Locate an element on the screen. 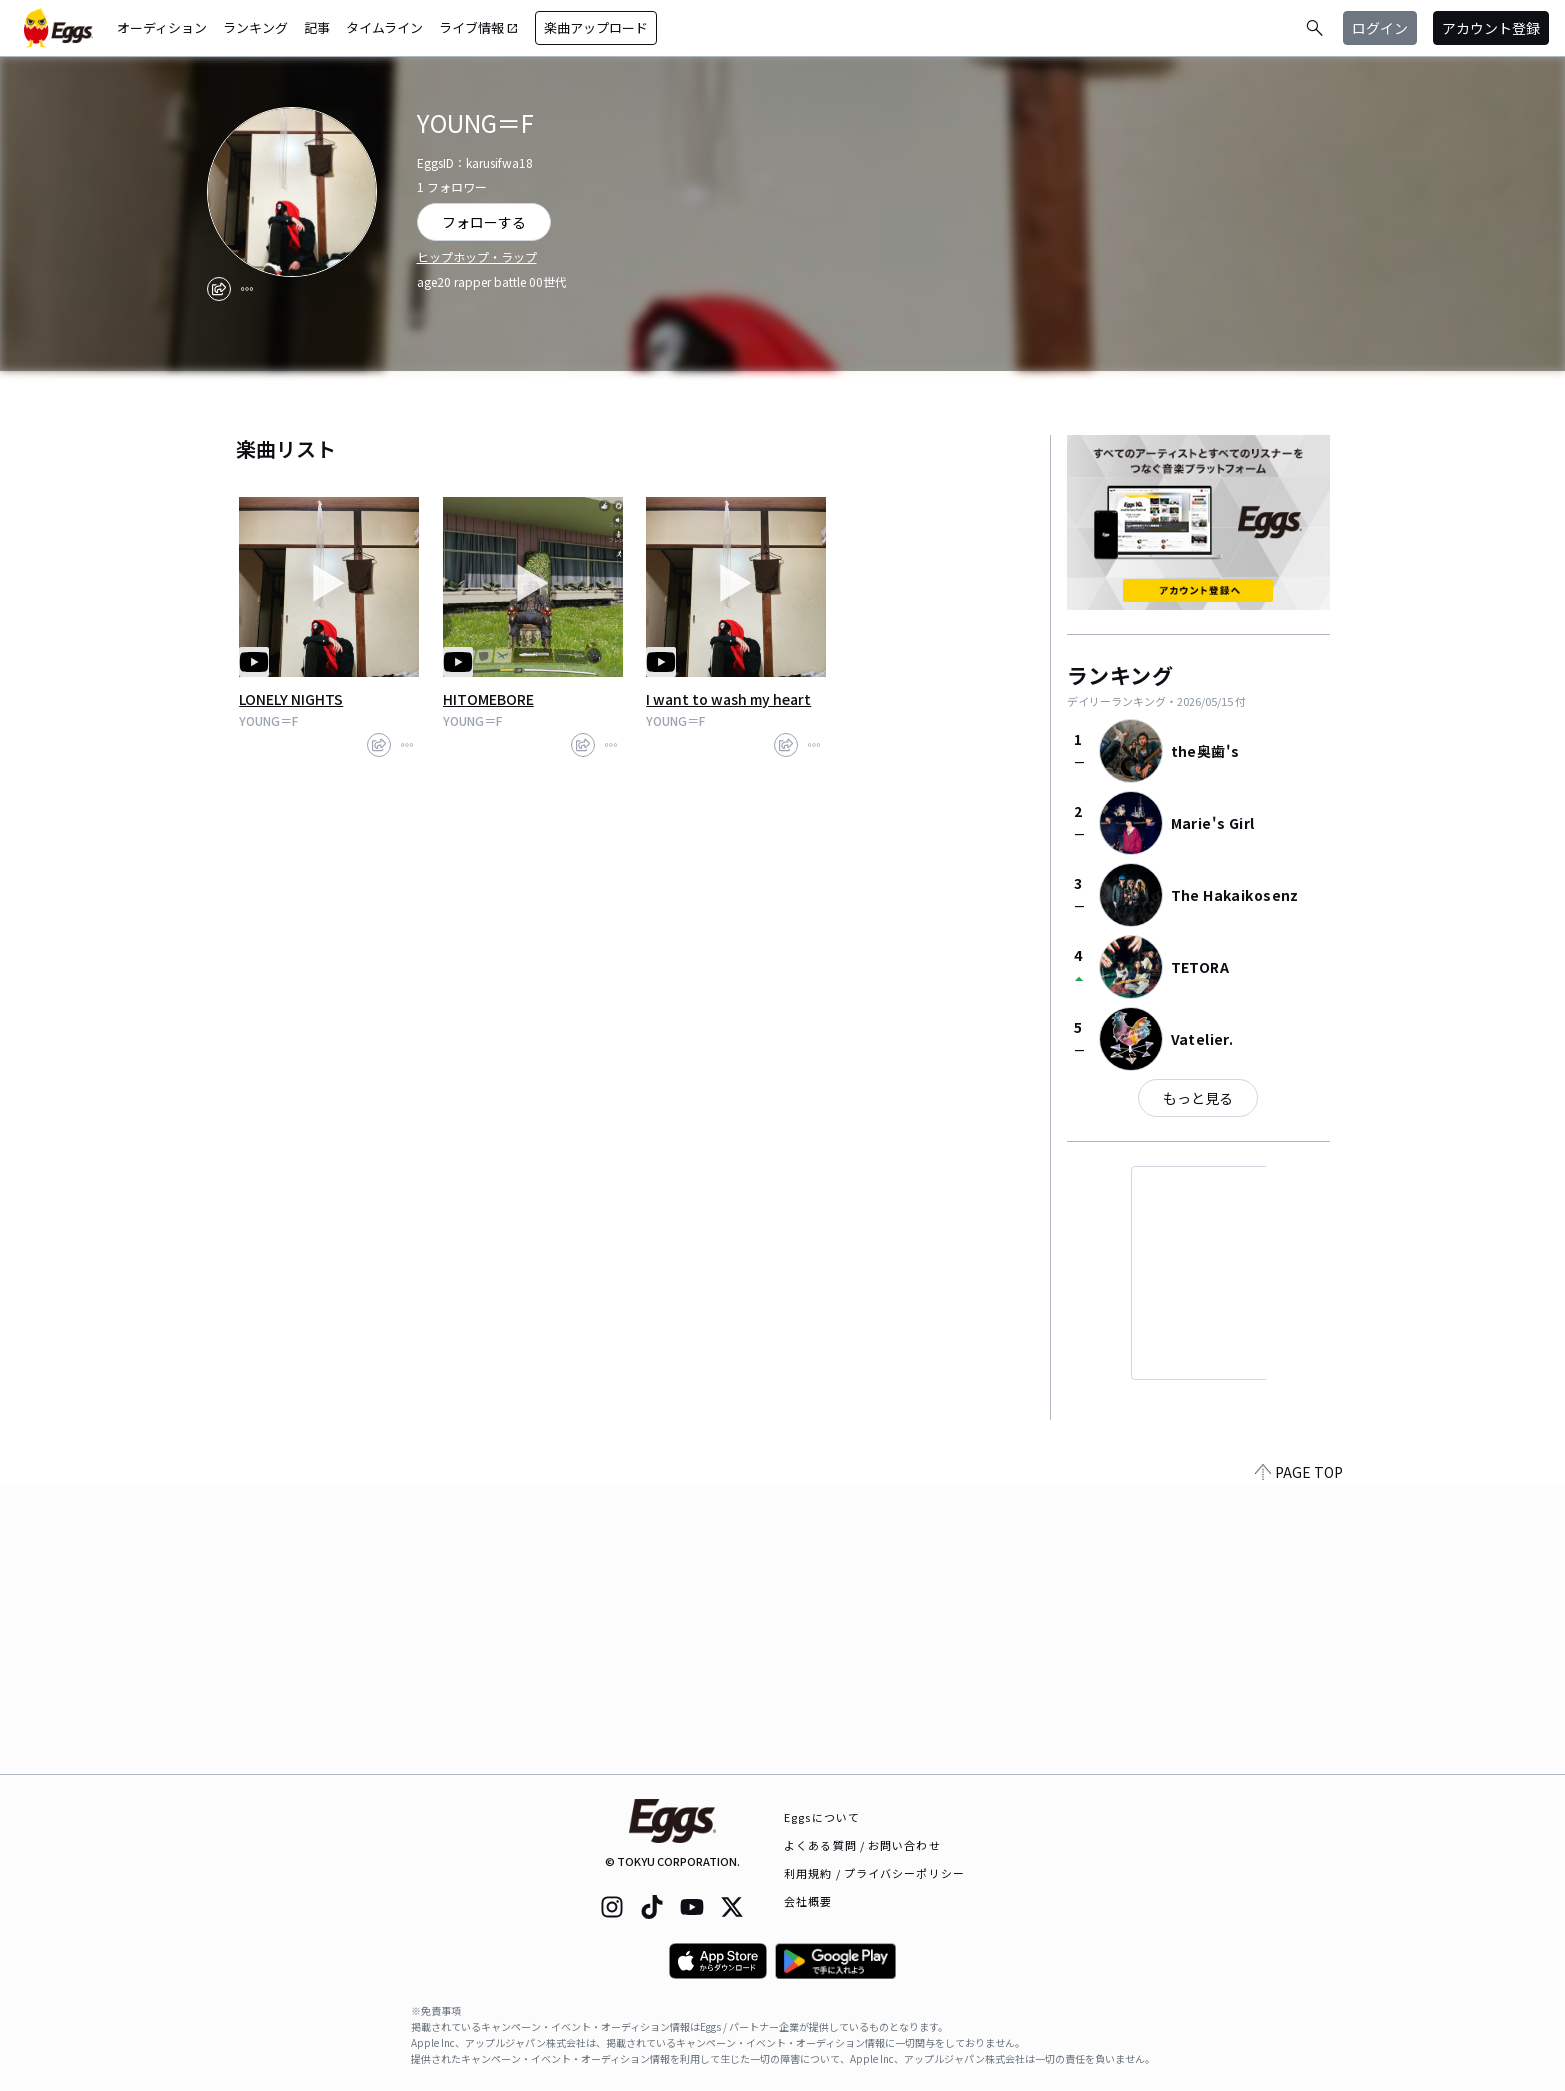  もっと見る is located at coordinates (1198, 1098).